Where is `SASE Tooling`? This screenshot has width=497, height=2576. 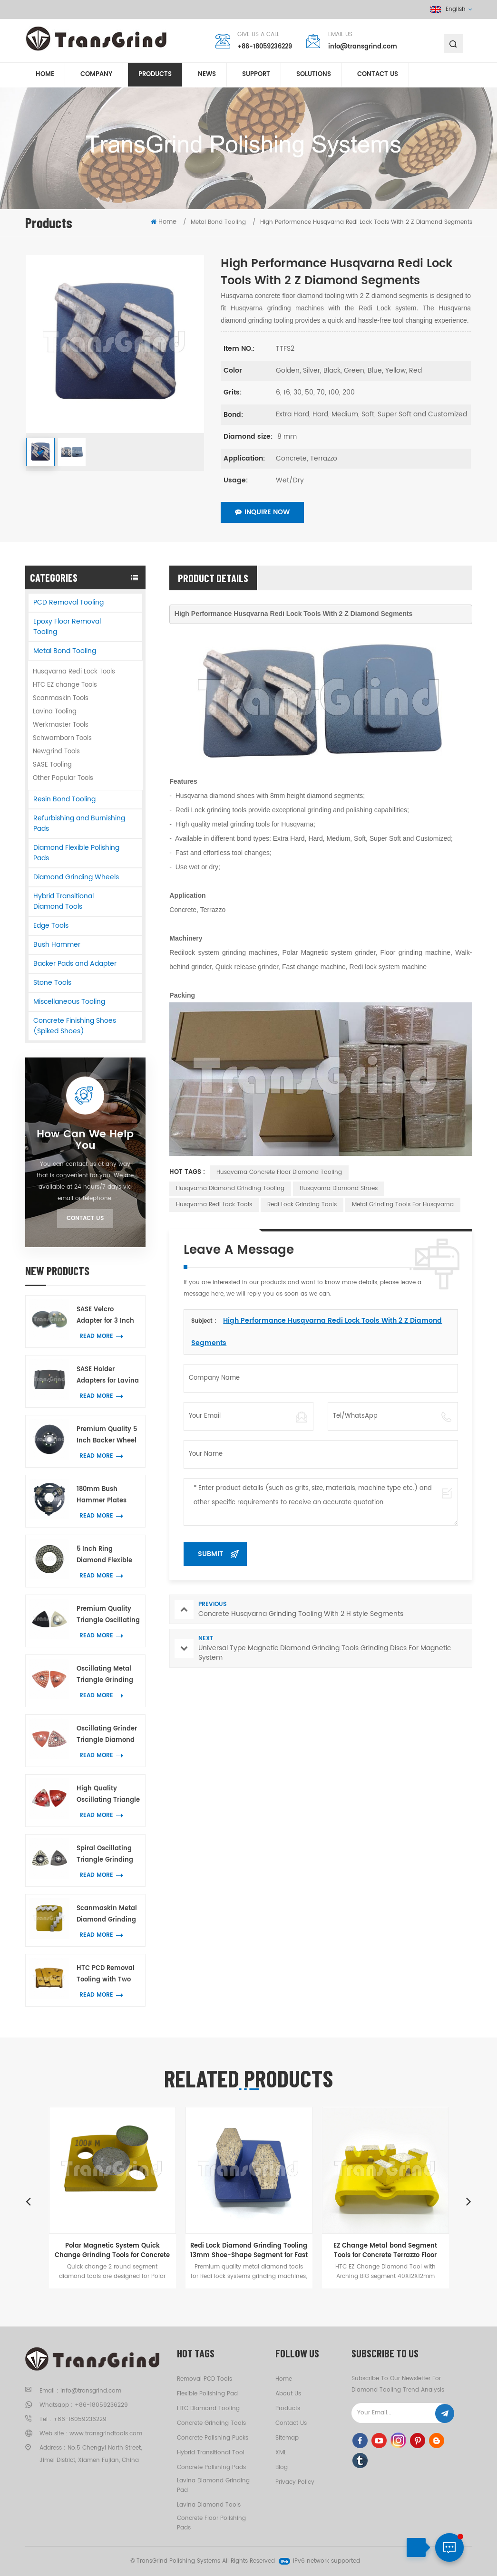 SASE Tooling is located at coordinates (52, 765).